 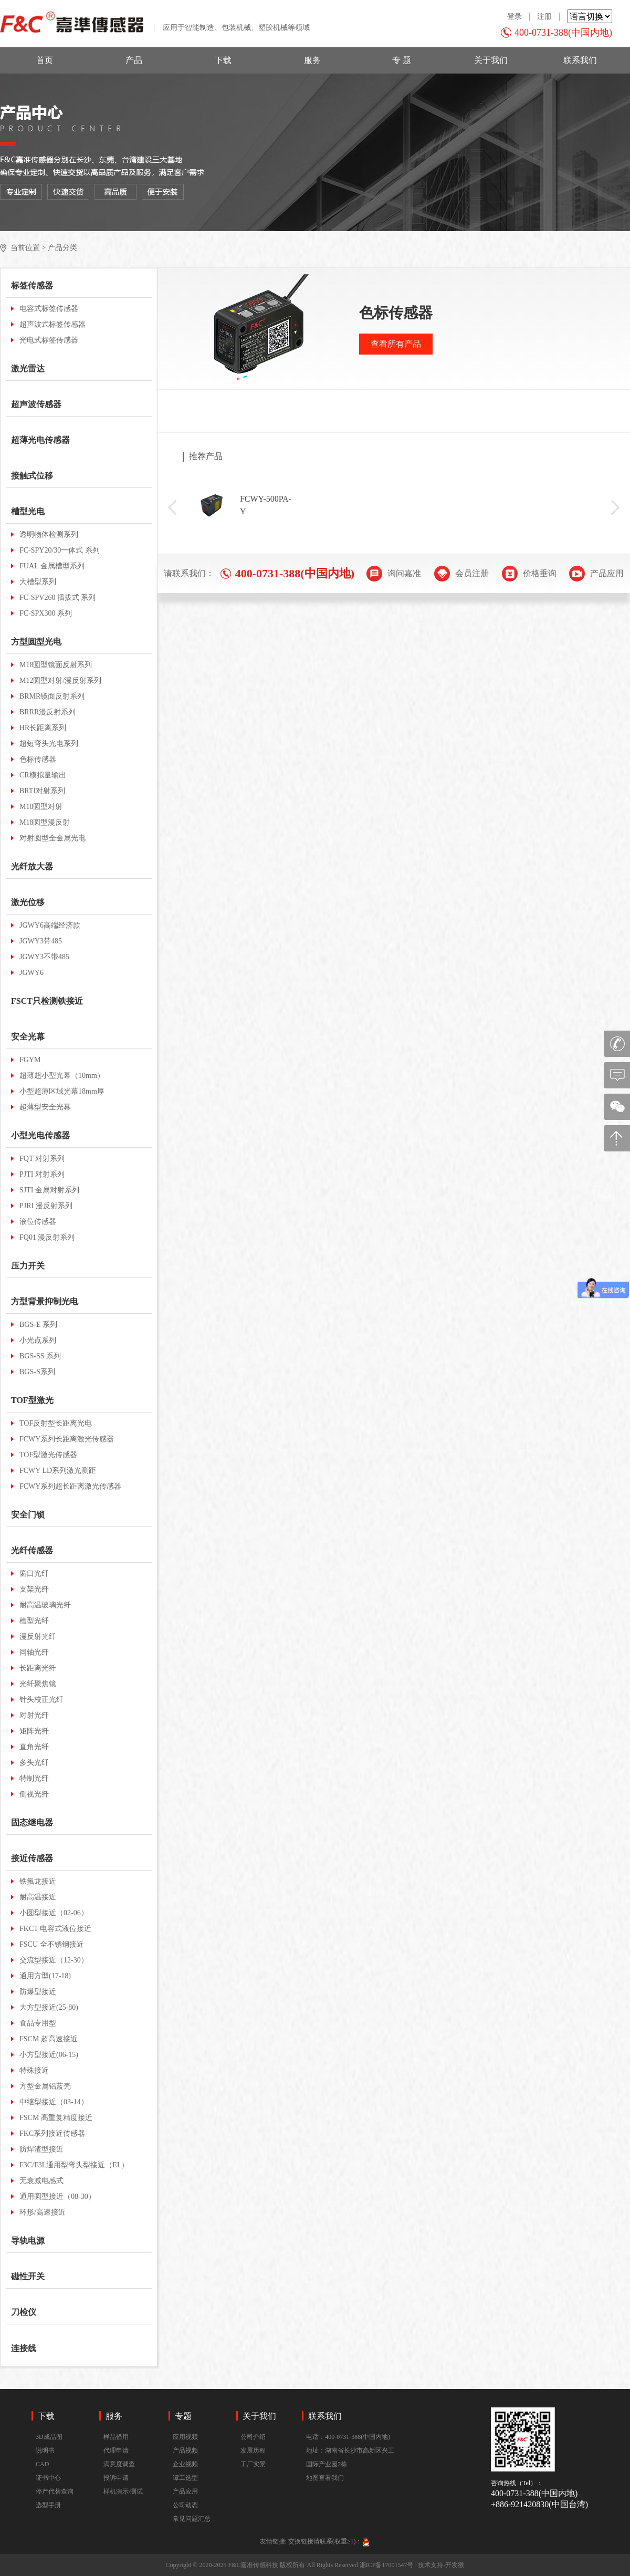 I want to click on 多头光纤, so click(x=34, y=1763).